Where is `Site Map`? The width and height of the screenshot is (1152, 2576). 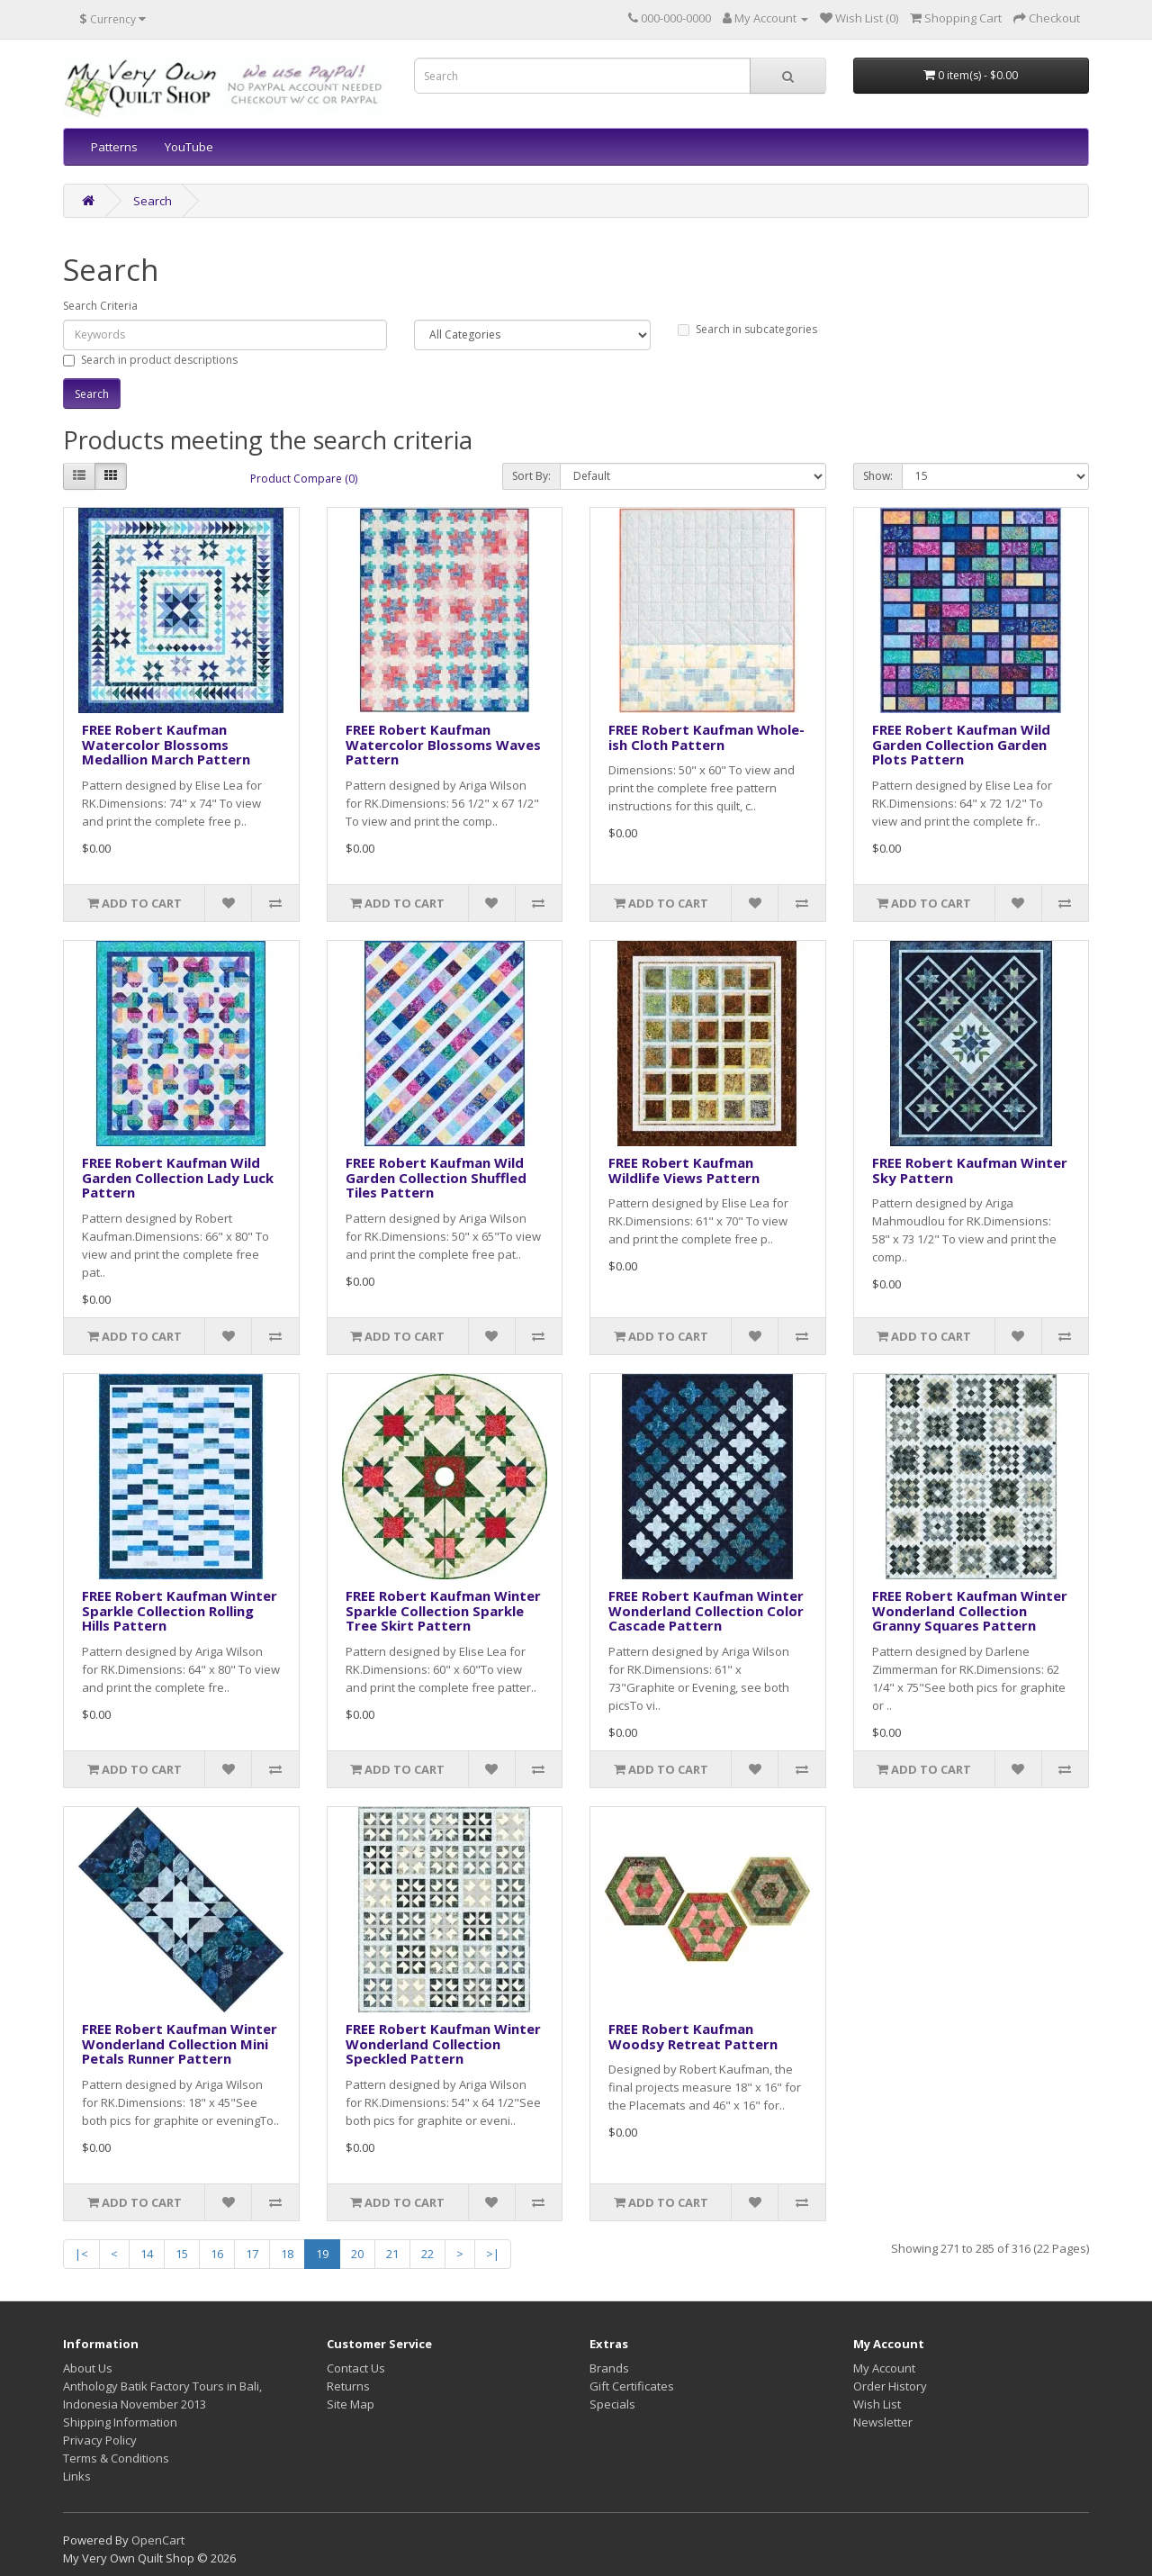 Site Map is located at coordinates (350, 2404).